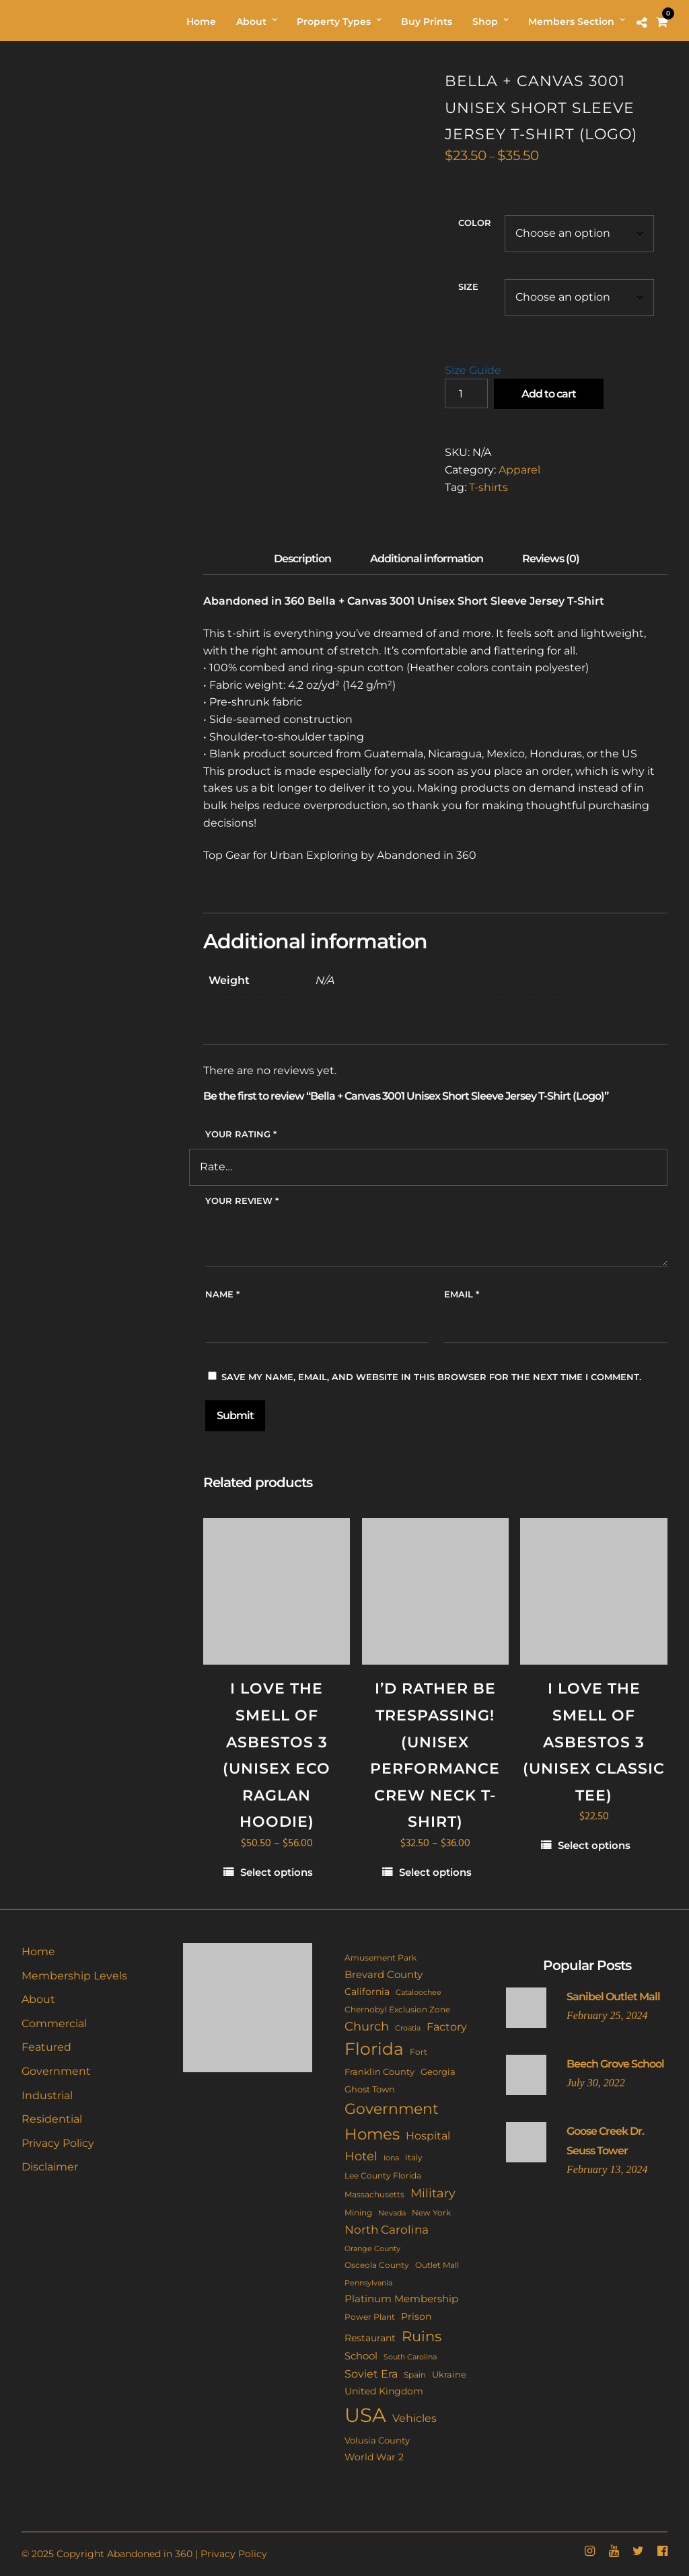  Describe the element at coordinates (392, 2213) in the screenshot. I see `Nevada [Nevada (9 items)]` at that location.